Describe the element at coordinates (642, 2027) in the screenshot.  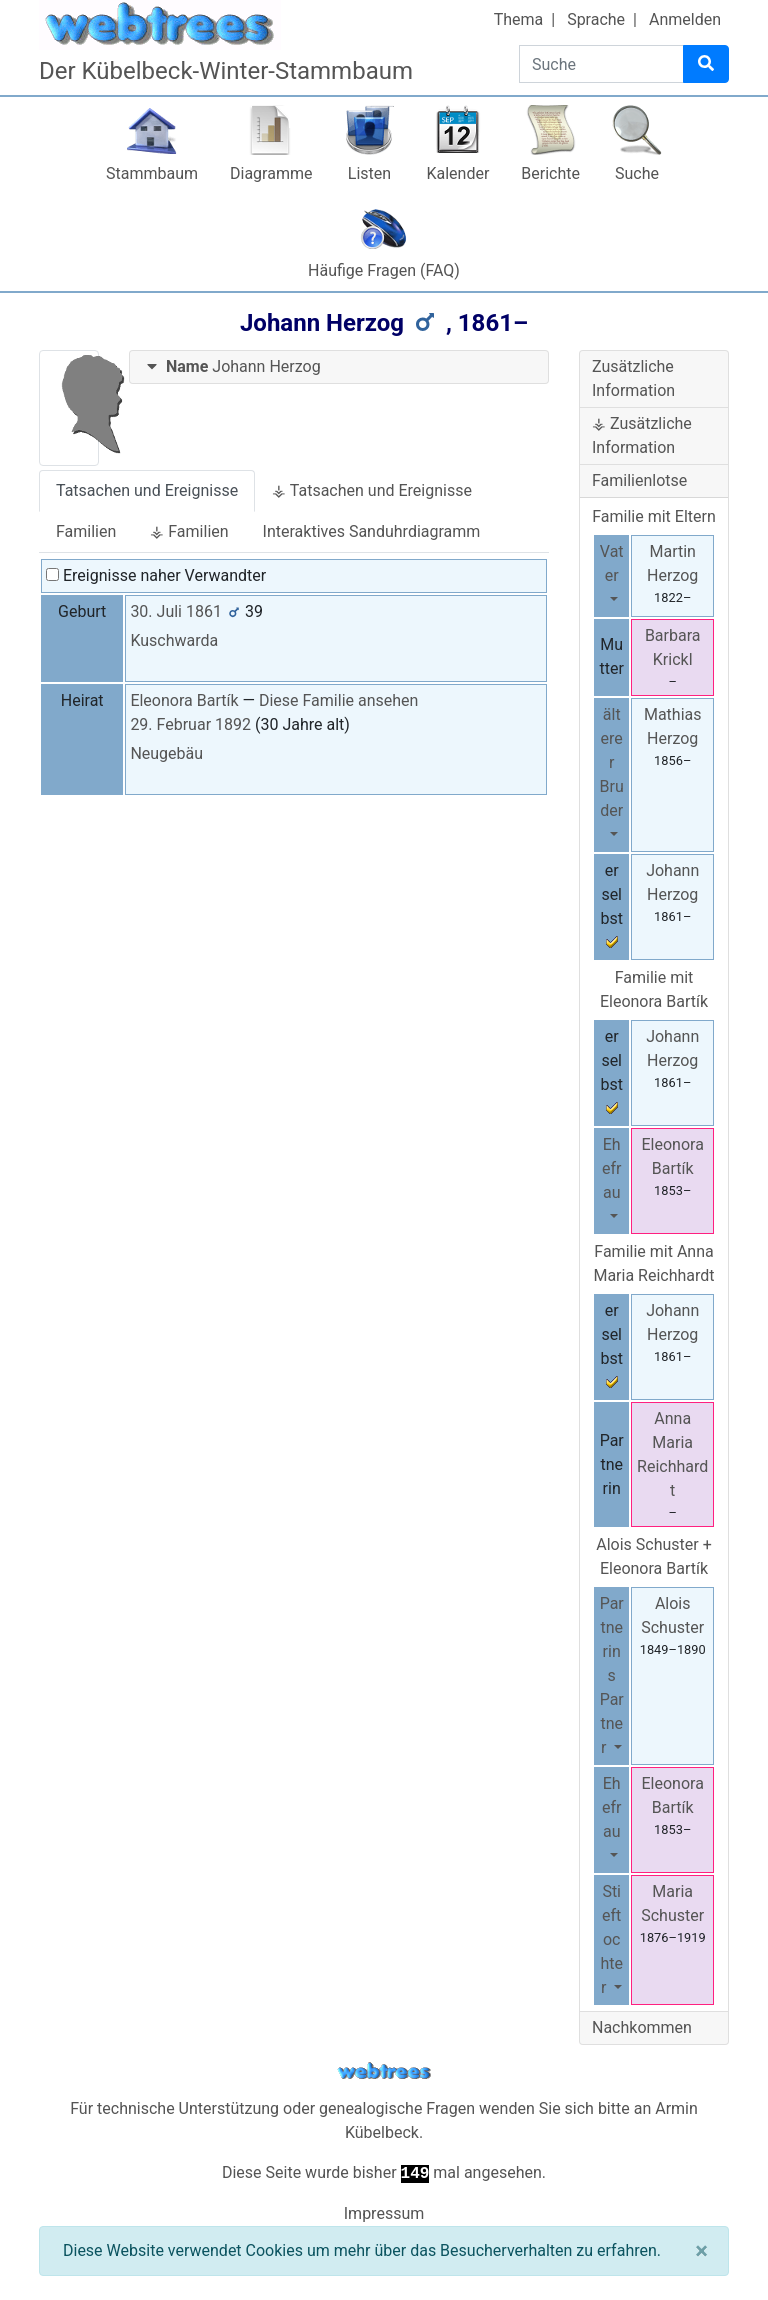
I see `Nachkommen` at that location.